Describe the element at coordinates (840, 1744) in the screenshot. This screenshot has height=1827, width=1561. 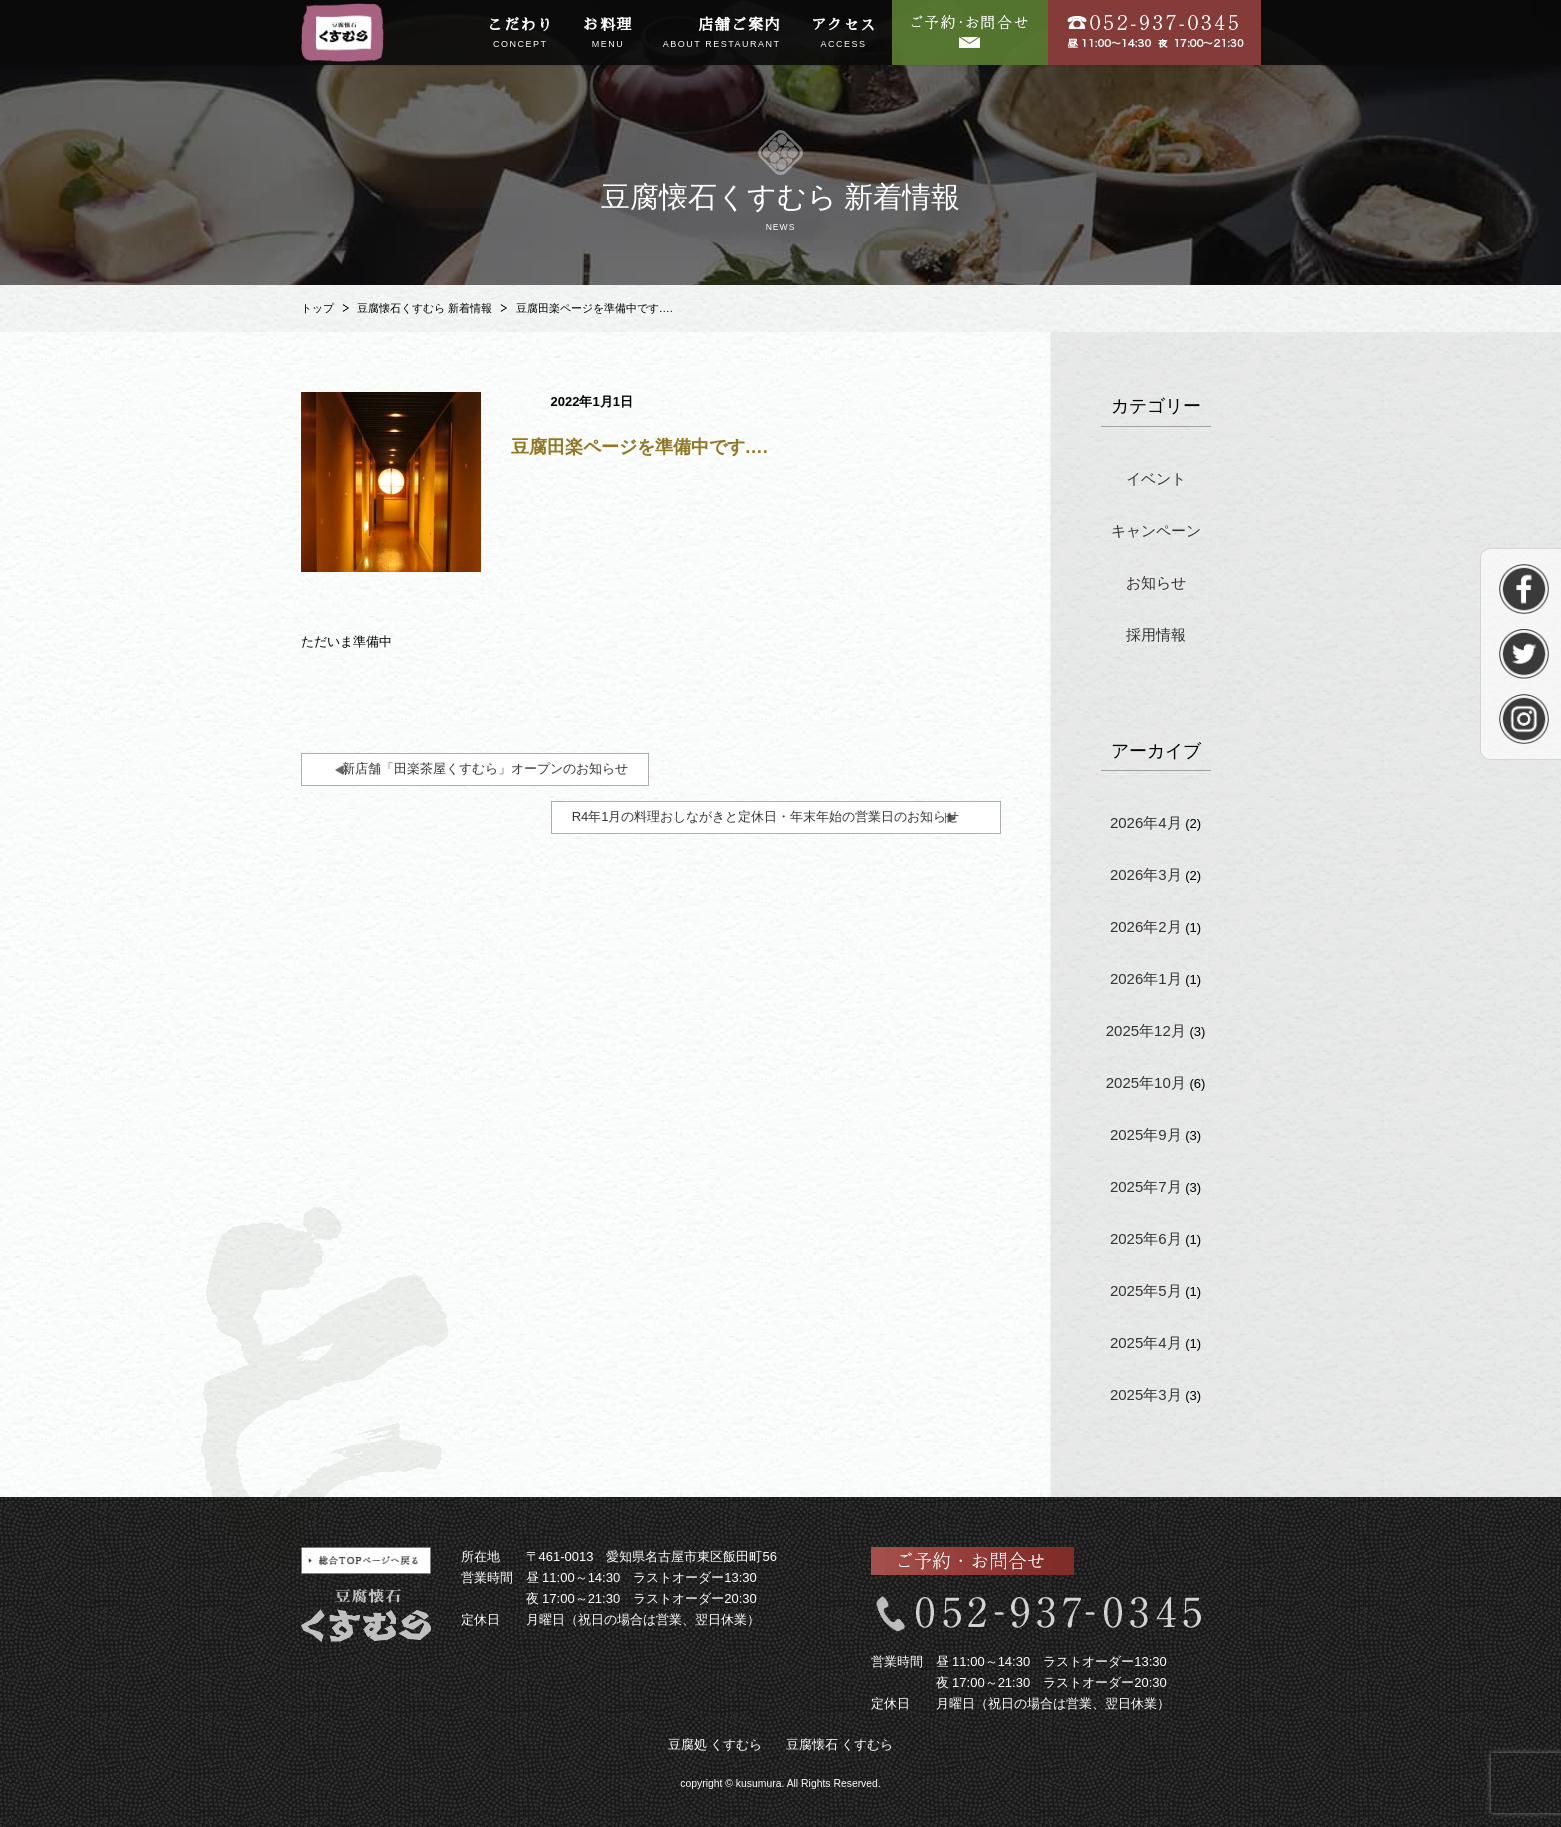
I see `豆腐懐石 くすむら` at that location.